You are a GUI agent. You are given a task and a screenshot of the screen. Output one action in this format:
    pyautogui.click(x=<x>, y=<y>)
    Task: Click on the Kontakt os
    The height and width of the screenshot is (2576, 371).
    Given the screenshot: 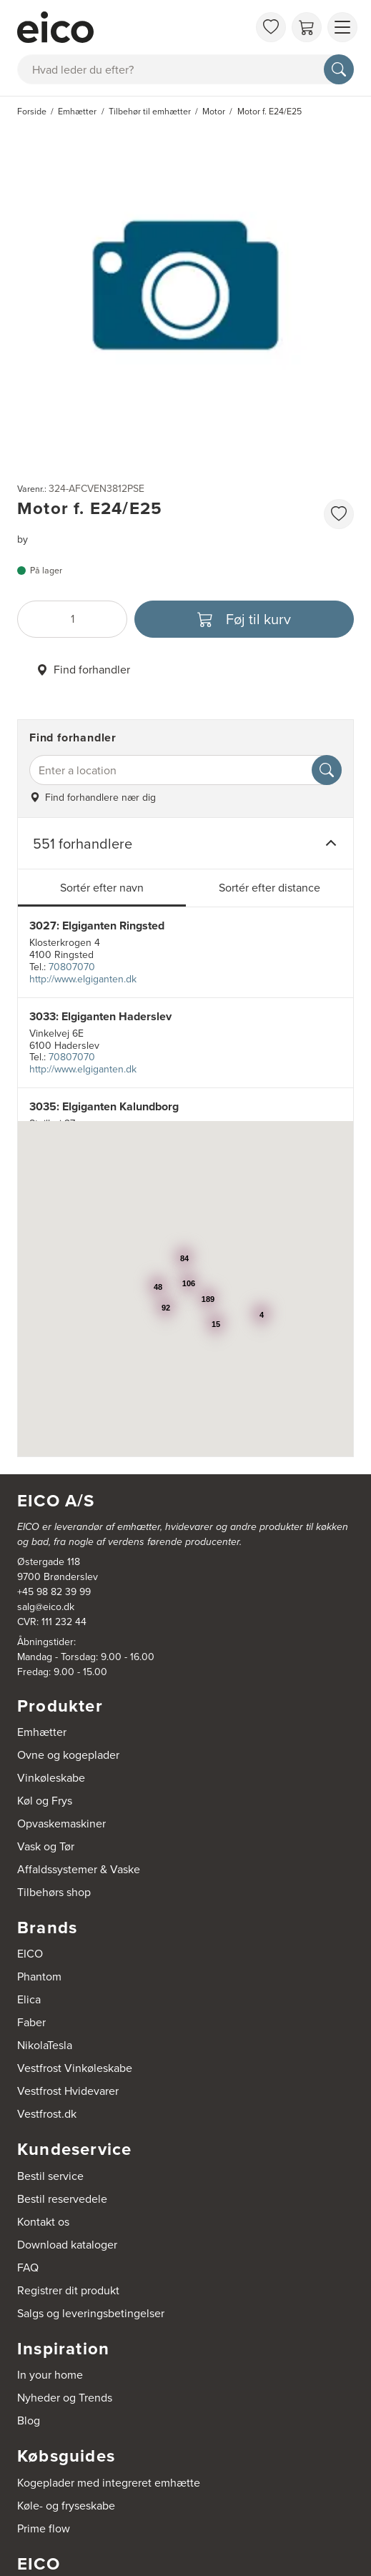 What is the action you would take?
    pyautogui.click(x=43, y=2222)
    